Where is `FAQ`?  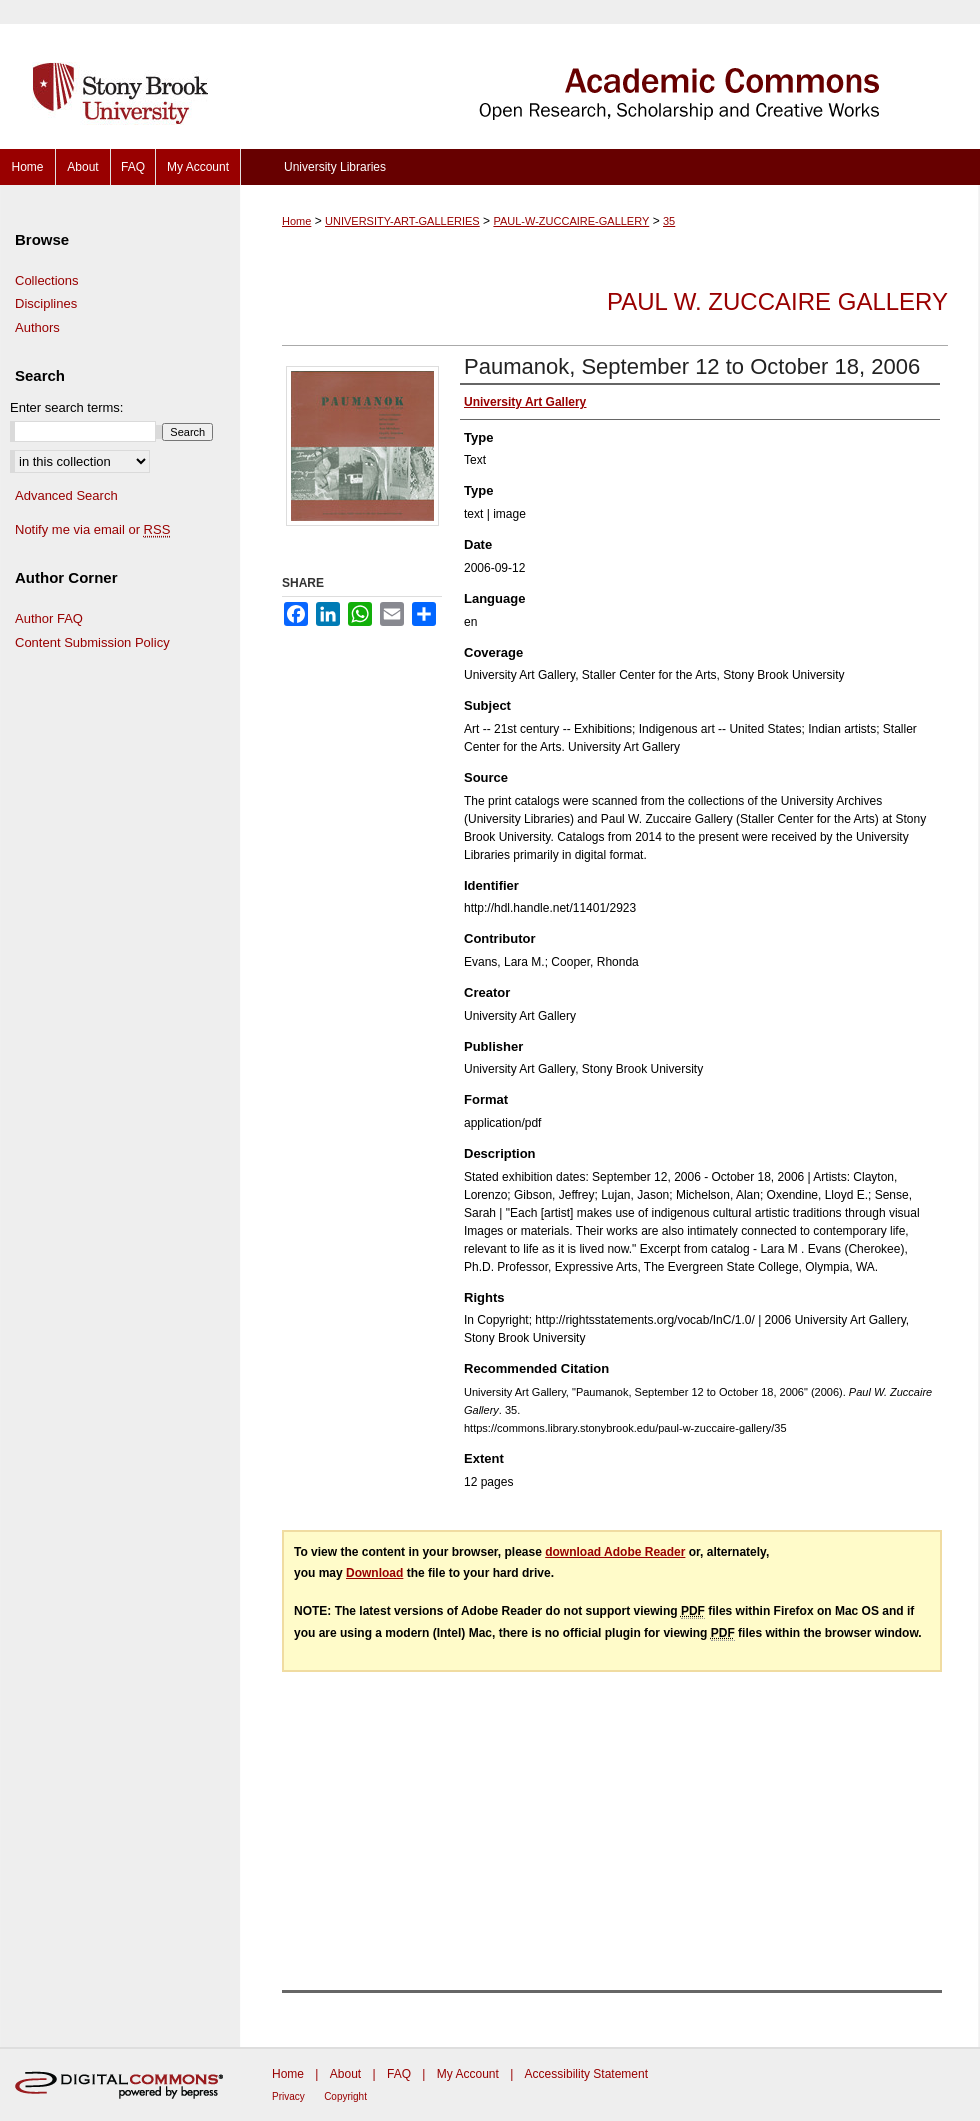
FAQ is located at coordinates (399, 2074).